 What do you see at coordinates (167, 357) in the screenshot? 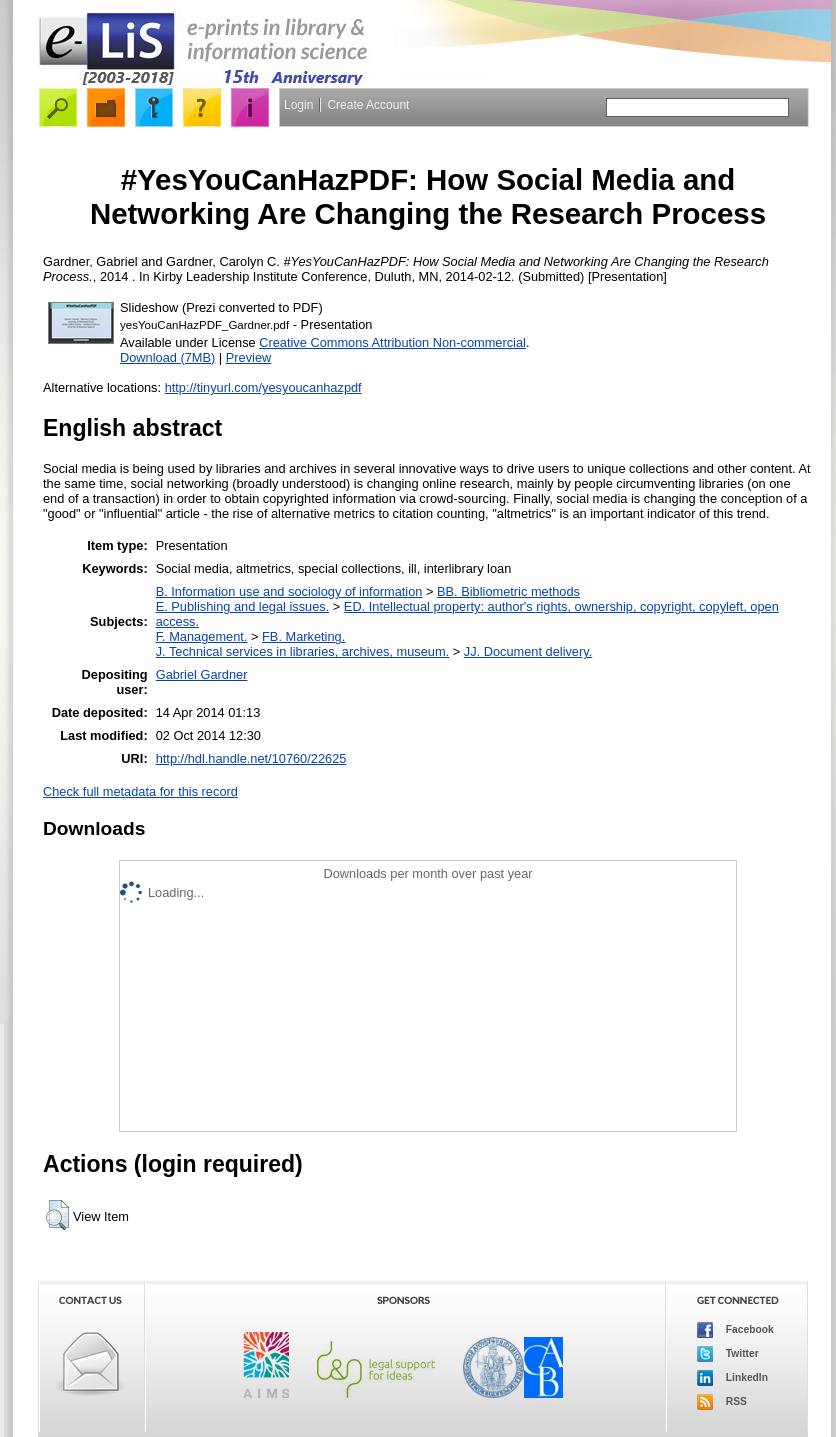
I see `Download (7MB)` at bounding box center [167, 357].